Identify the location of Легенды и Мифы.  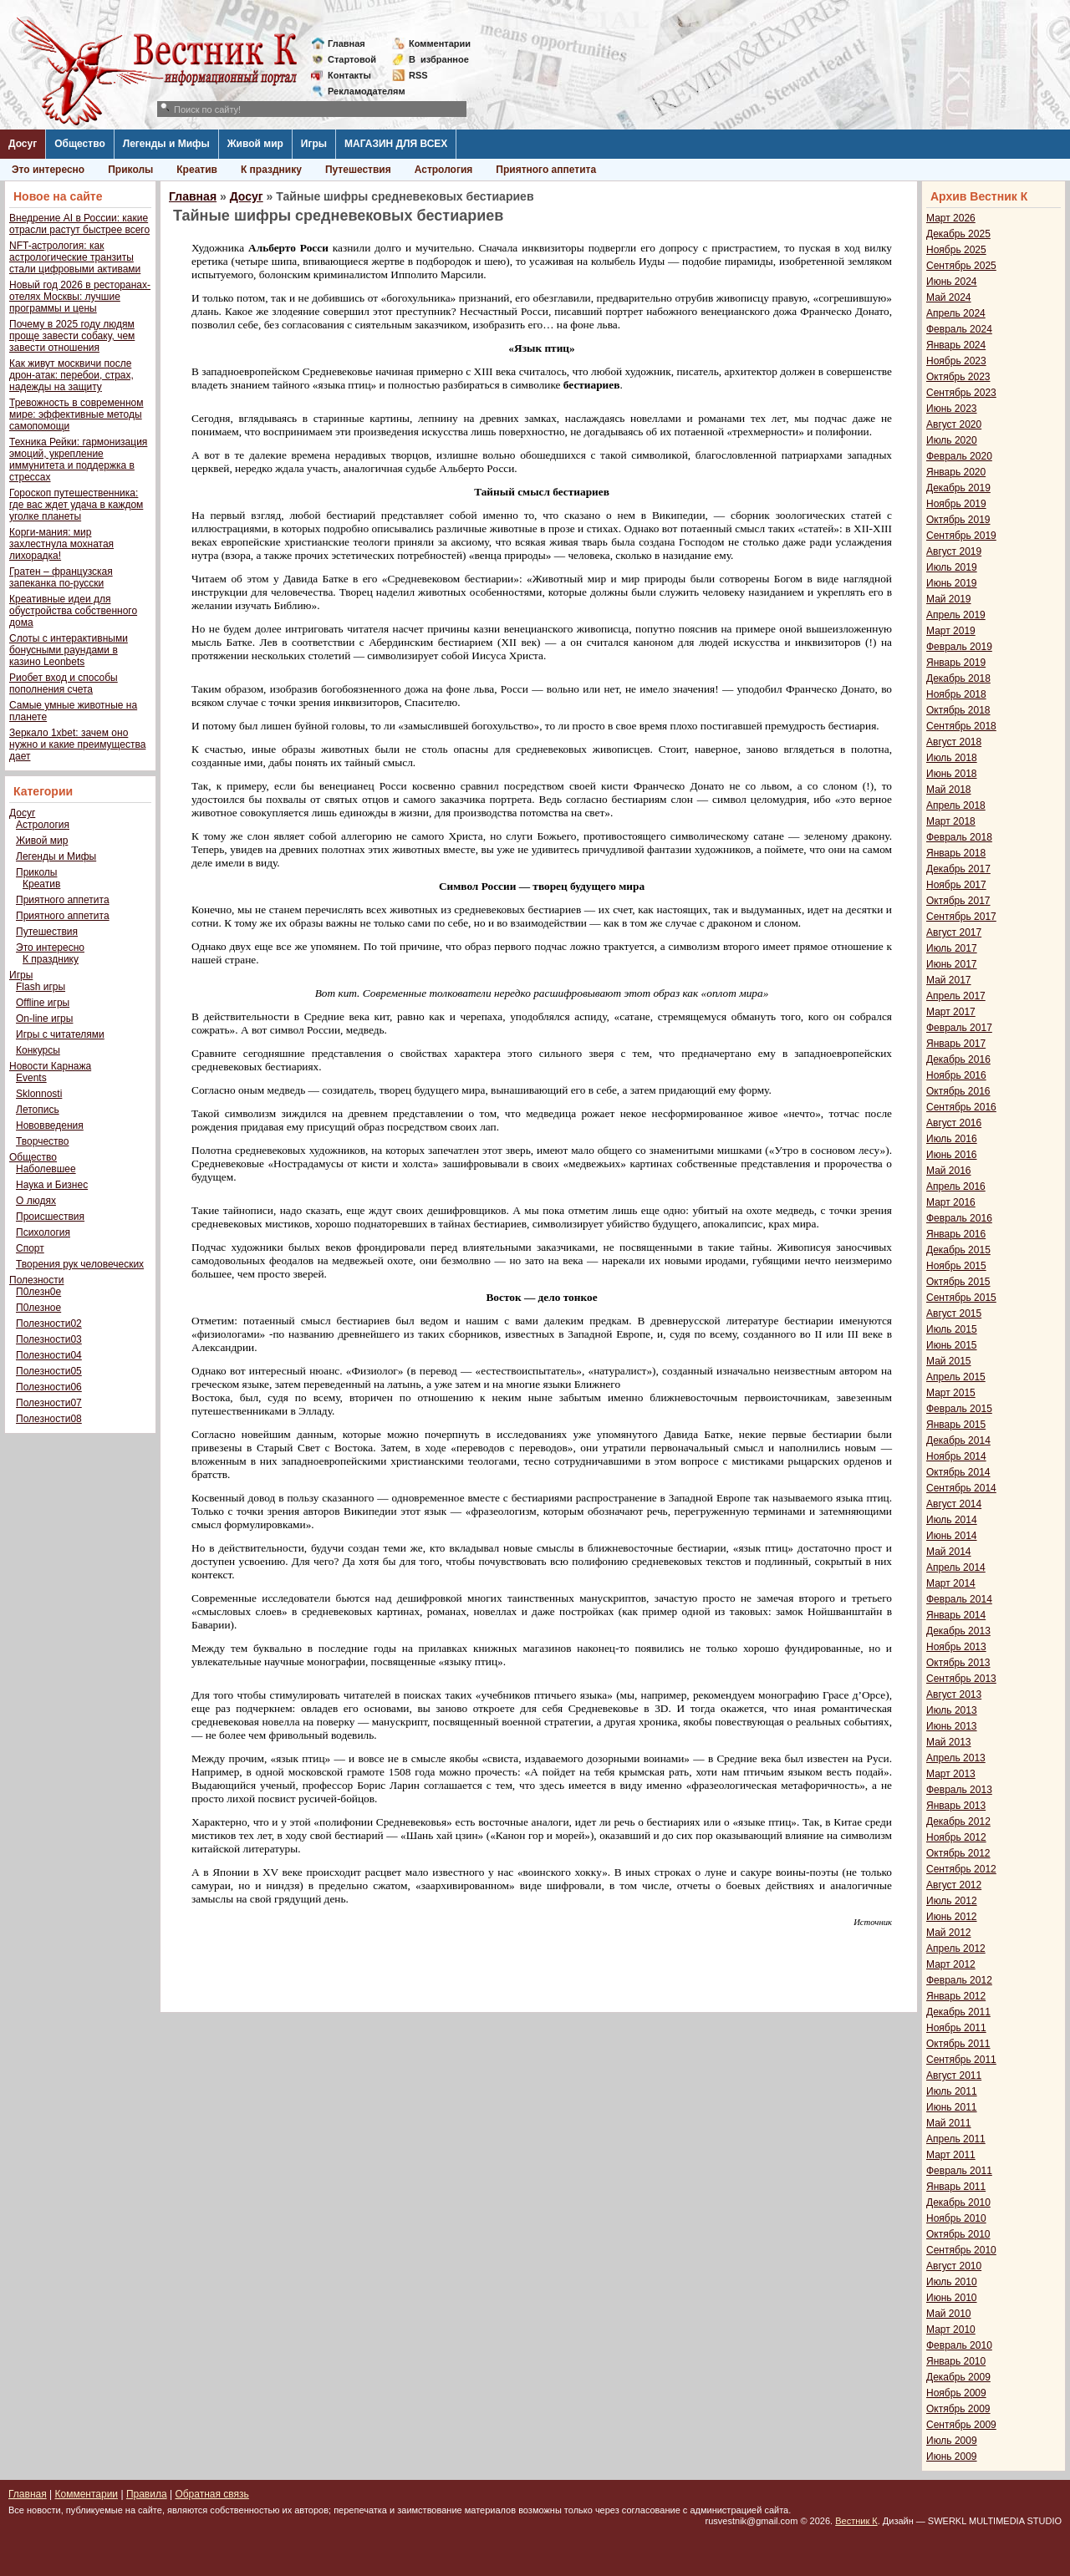
(166, 144).